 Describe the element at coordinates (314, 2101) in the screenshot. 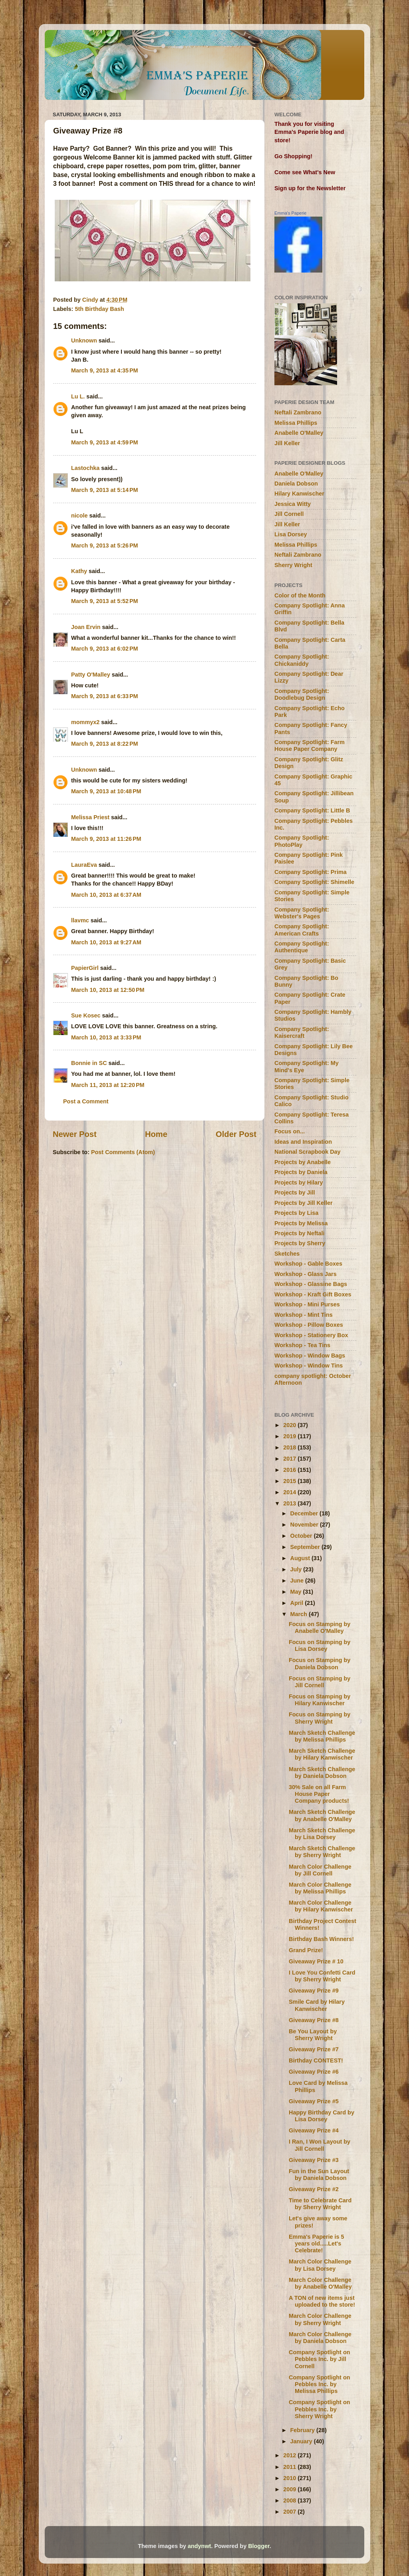

I see `Giveaway Prize #5` at that location.